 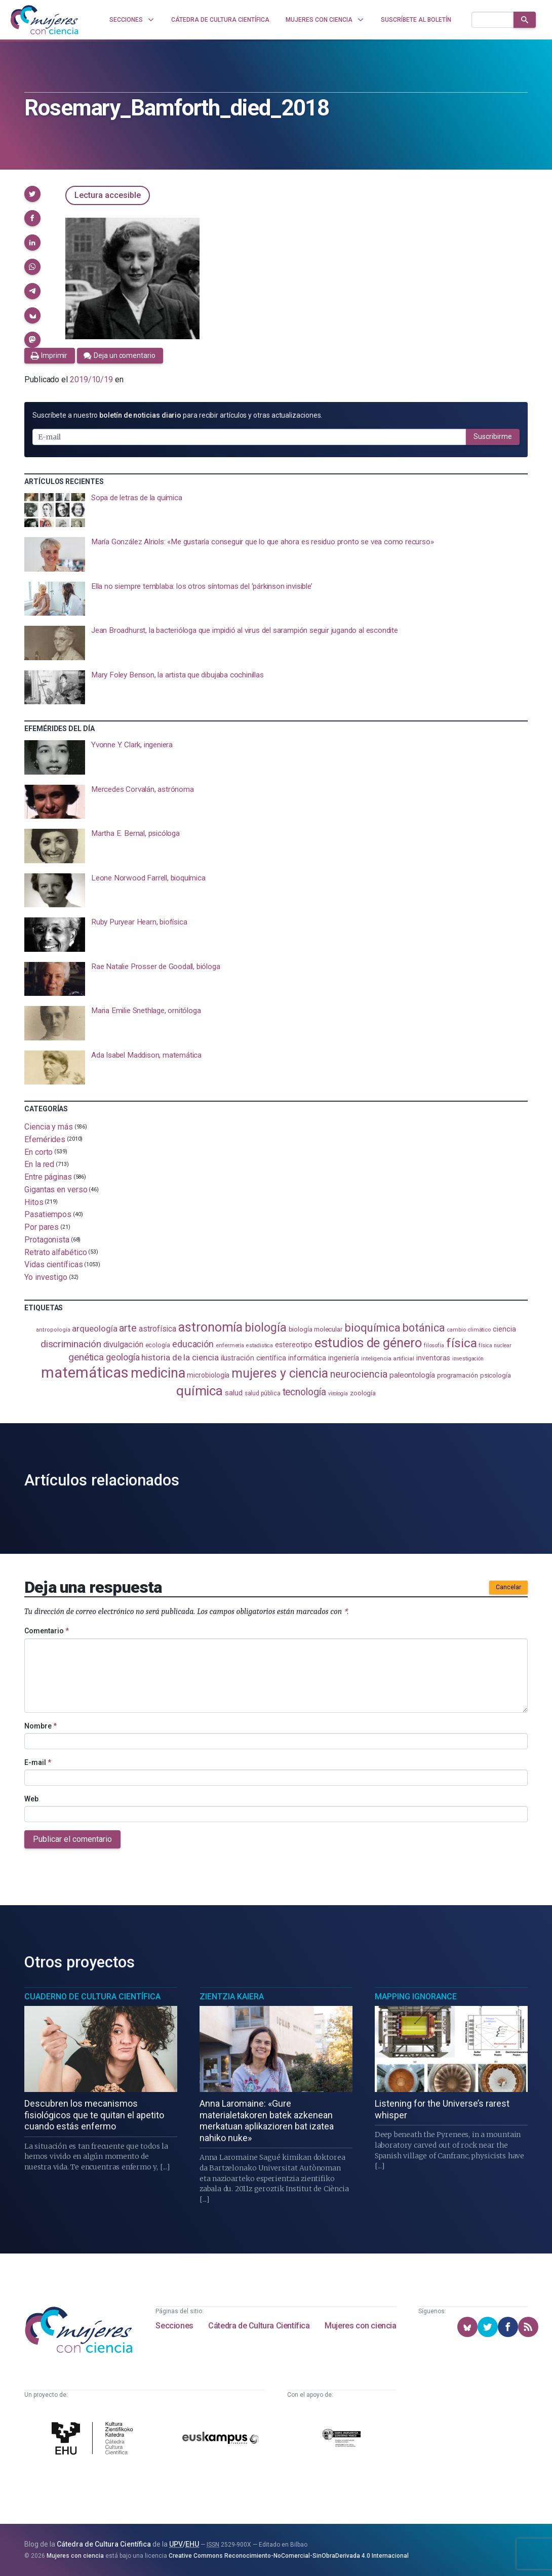 What do you see at coordinates (263, 1393) in the screenshot?
I see `salud pública [salud pública (93 elementos)]` at bounding box center [263, 1393].